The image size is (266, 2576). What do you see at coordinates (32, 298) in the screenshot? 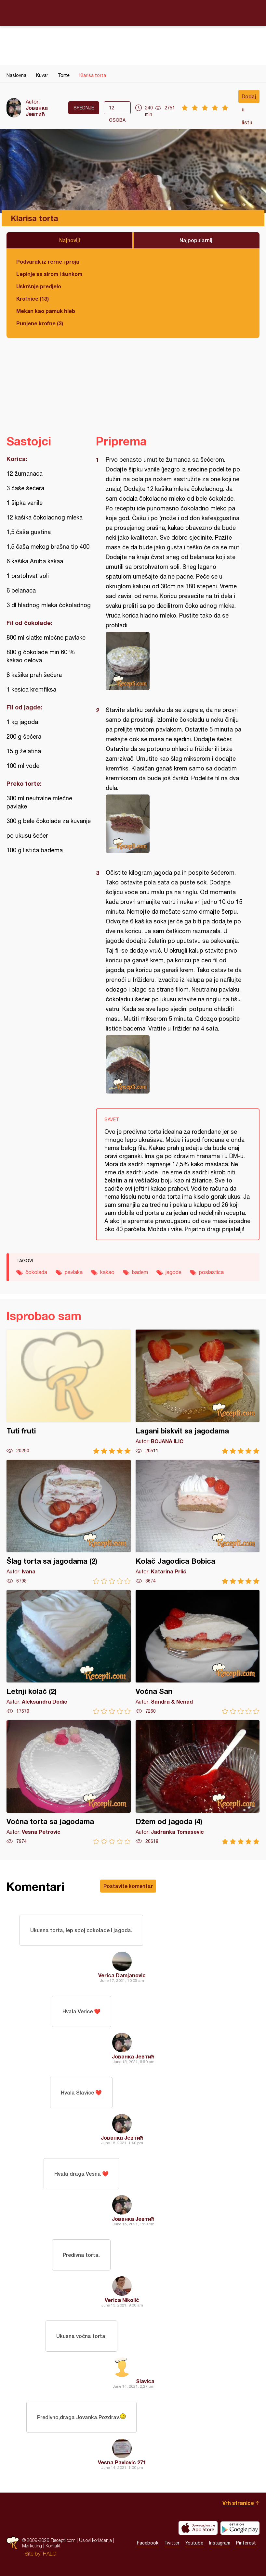
I see `Krofnice (13)` at bounding box center [32, 298].